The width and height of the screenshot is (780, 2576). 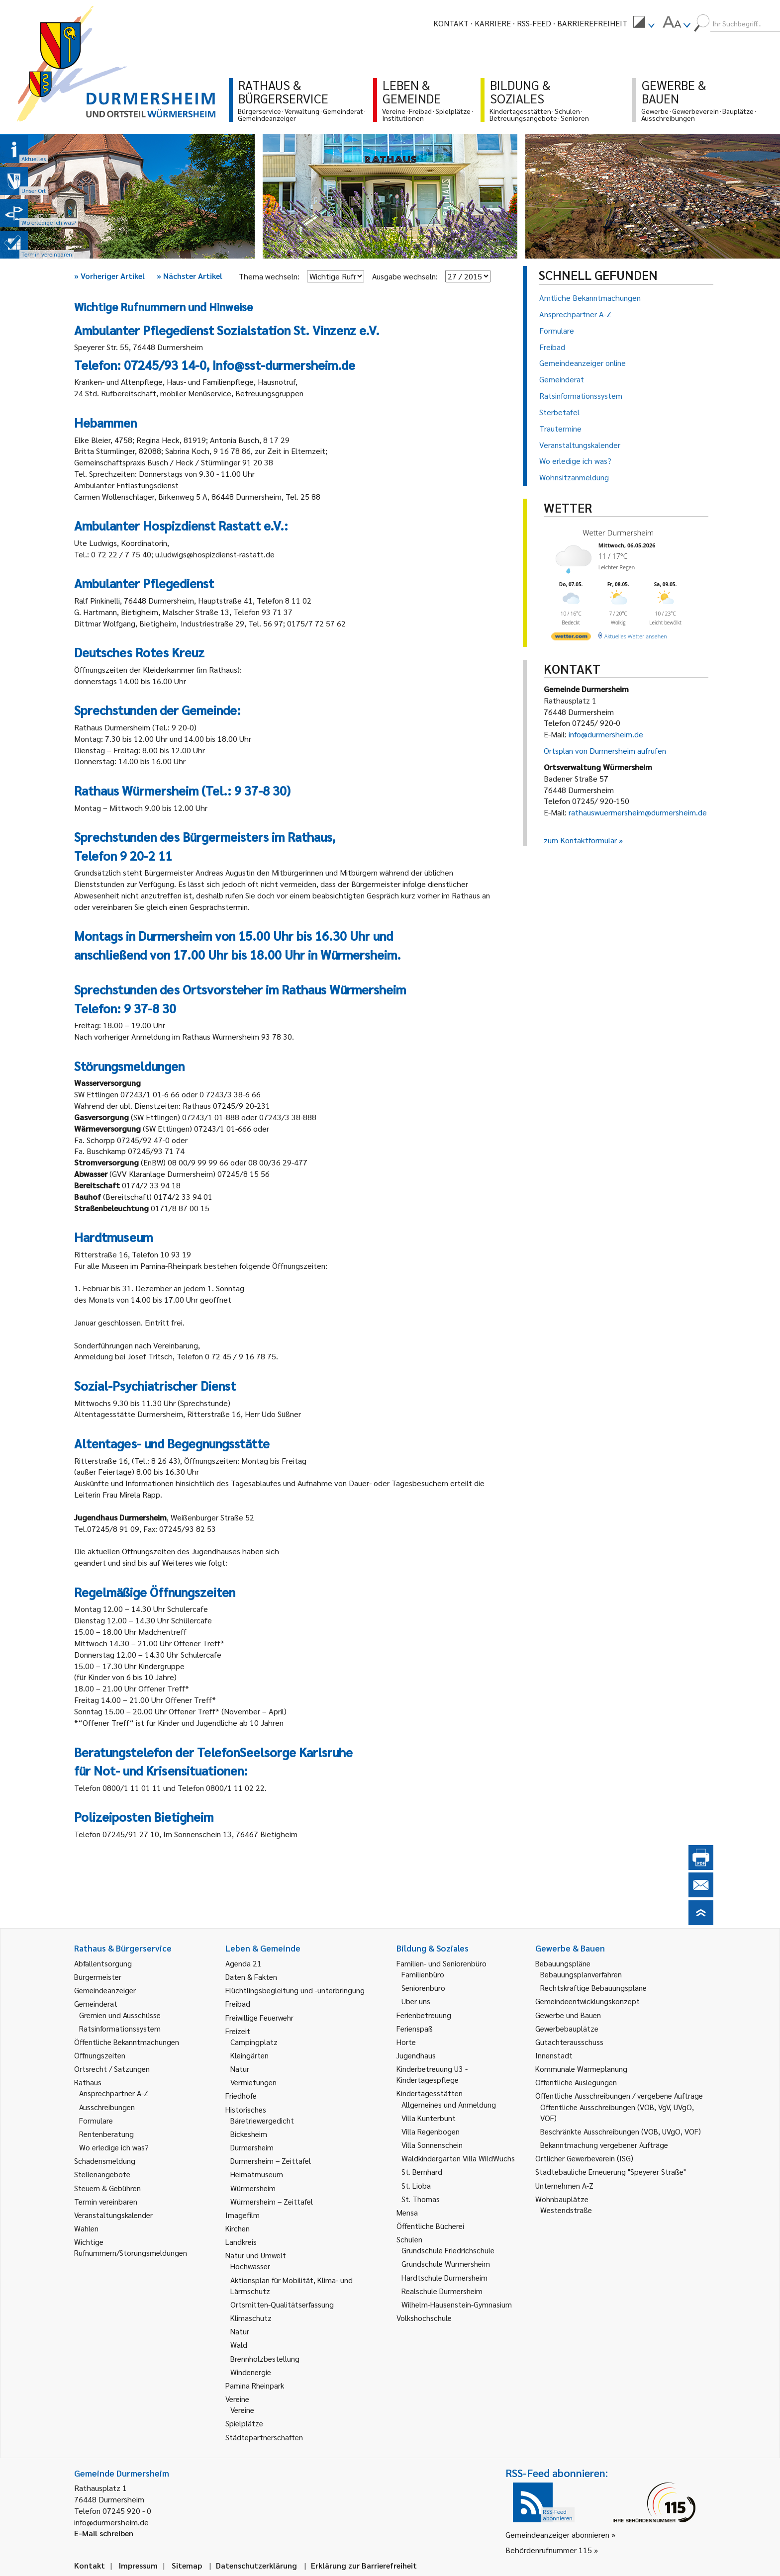 I want to click on Steuern & Gebühren [link], so click(x=107, y=2188).